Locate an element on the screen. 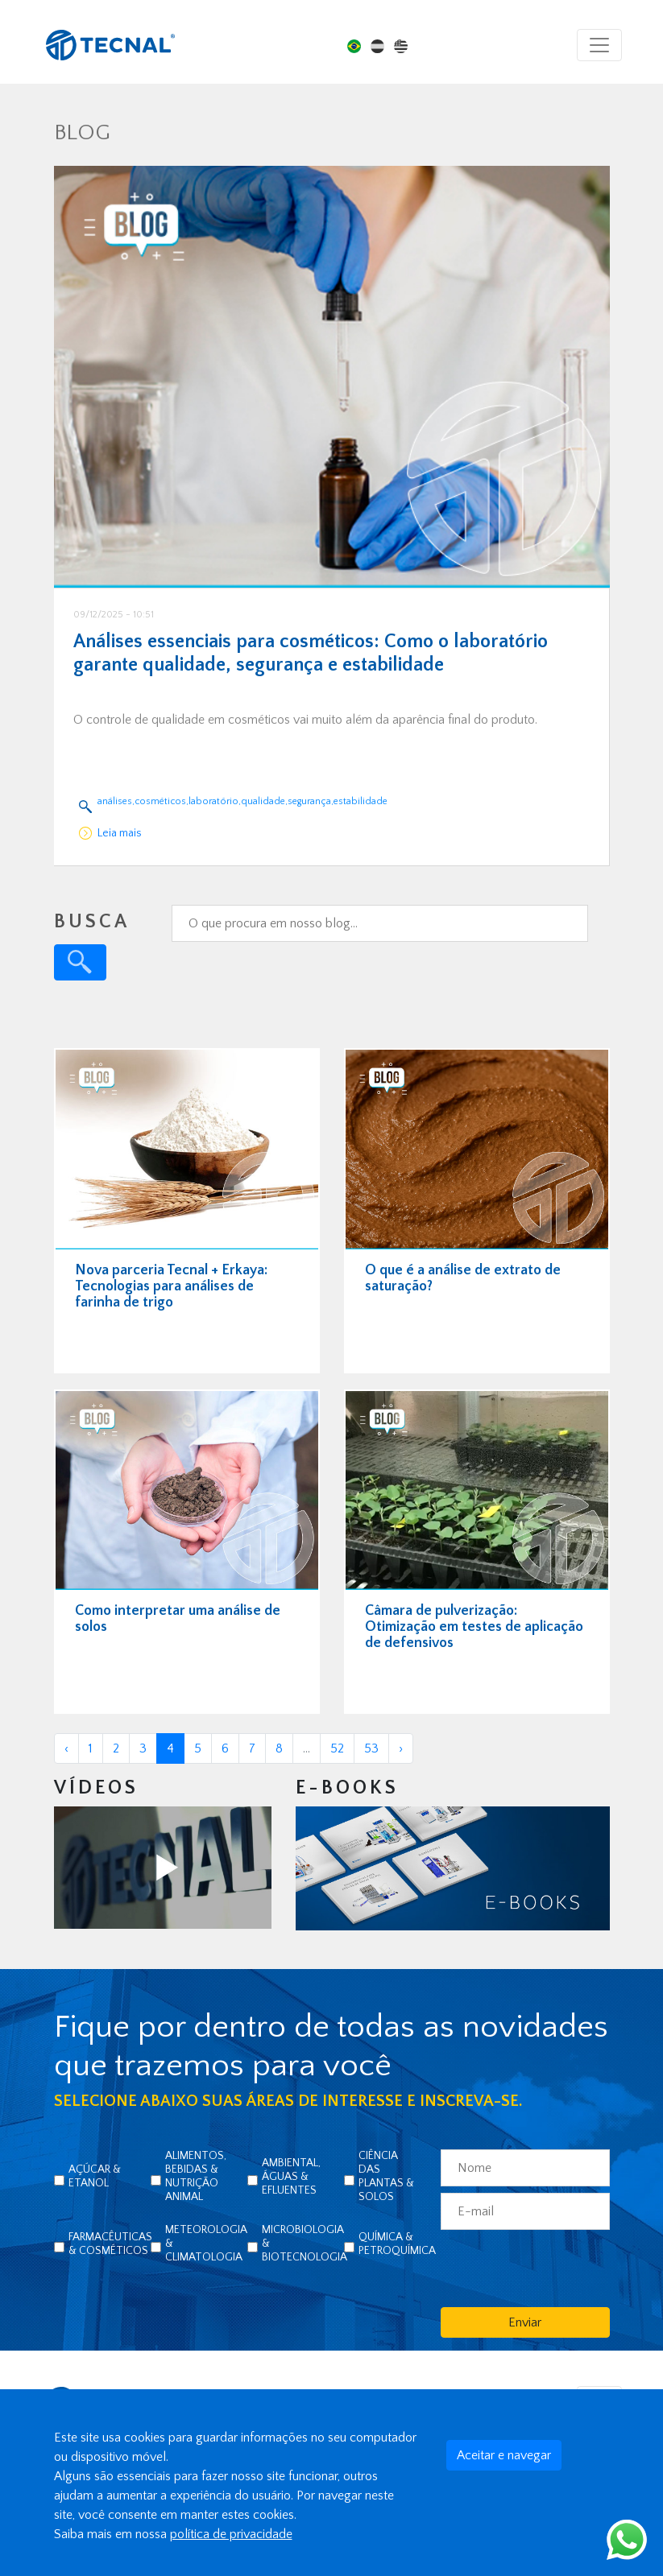 The width and height of the screenshot is (663, 2576). ‹ [« Anterior] is located at coordinates (66, 1748).